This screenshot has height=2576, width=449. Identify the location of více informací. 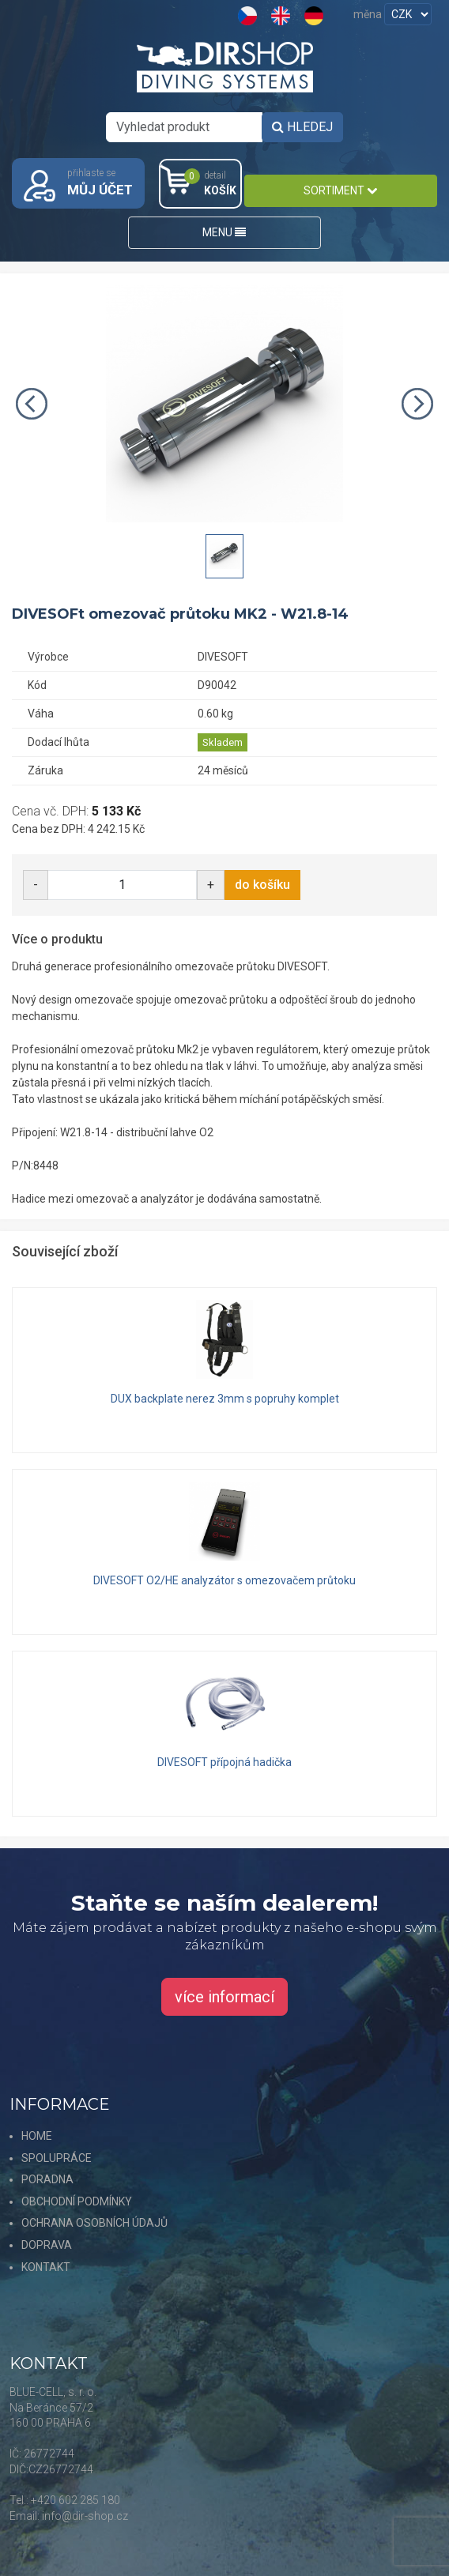
(224, 1996).